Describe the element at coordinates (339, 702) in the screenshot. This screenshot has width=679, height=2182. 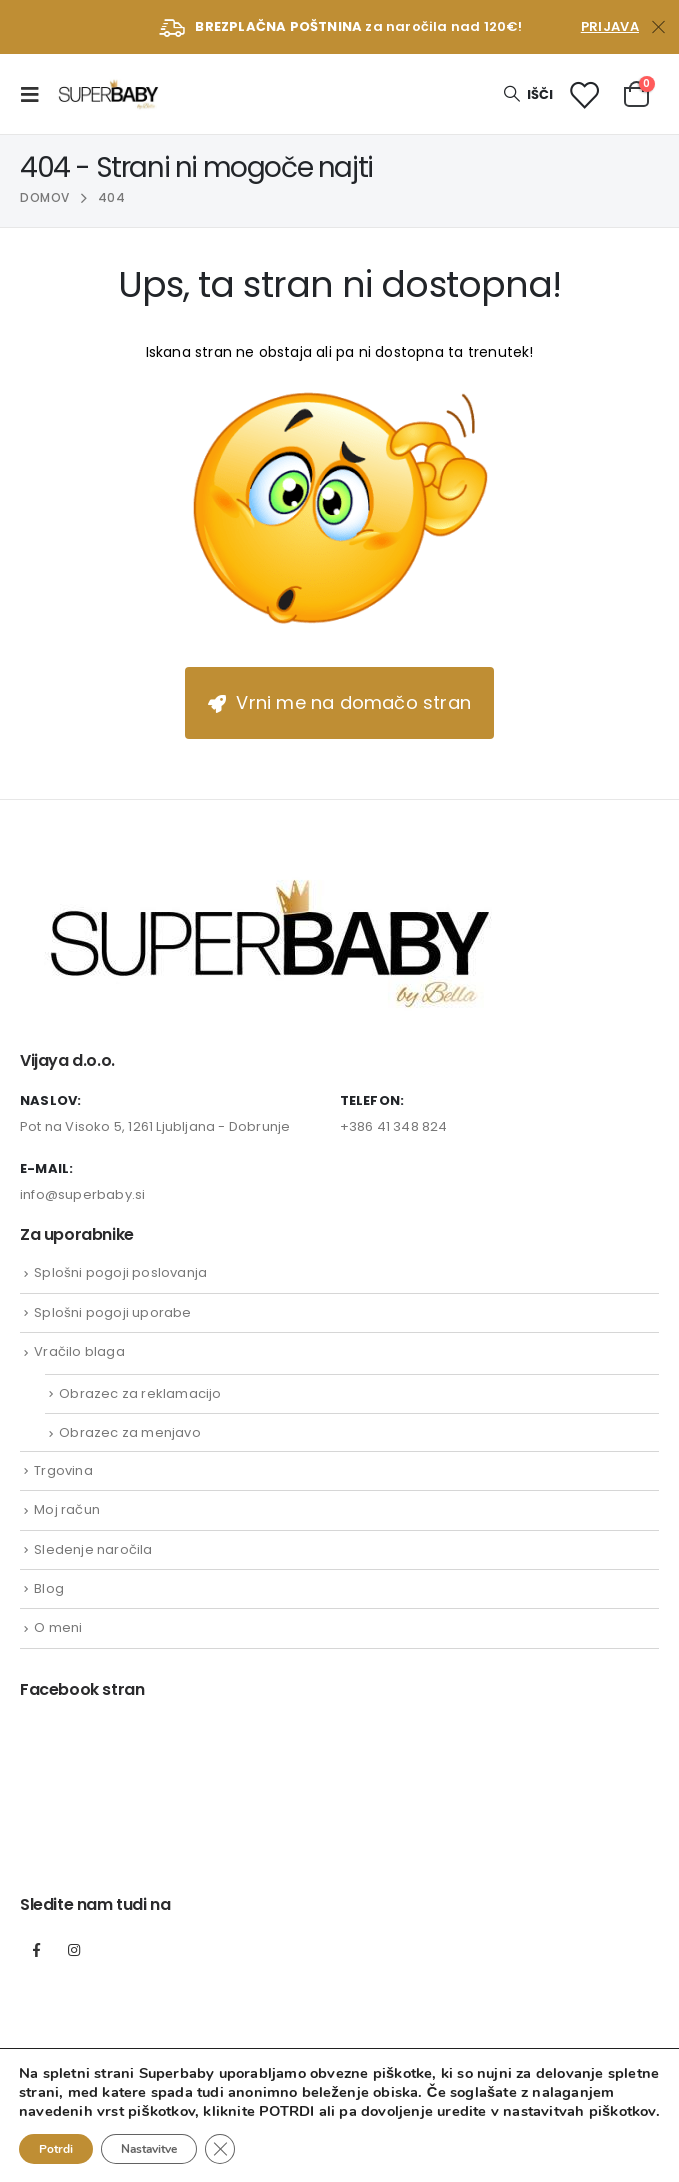
I see `Vrni me na domačo stran` at that location.